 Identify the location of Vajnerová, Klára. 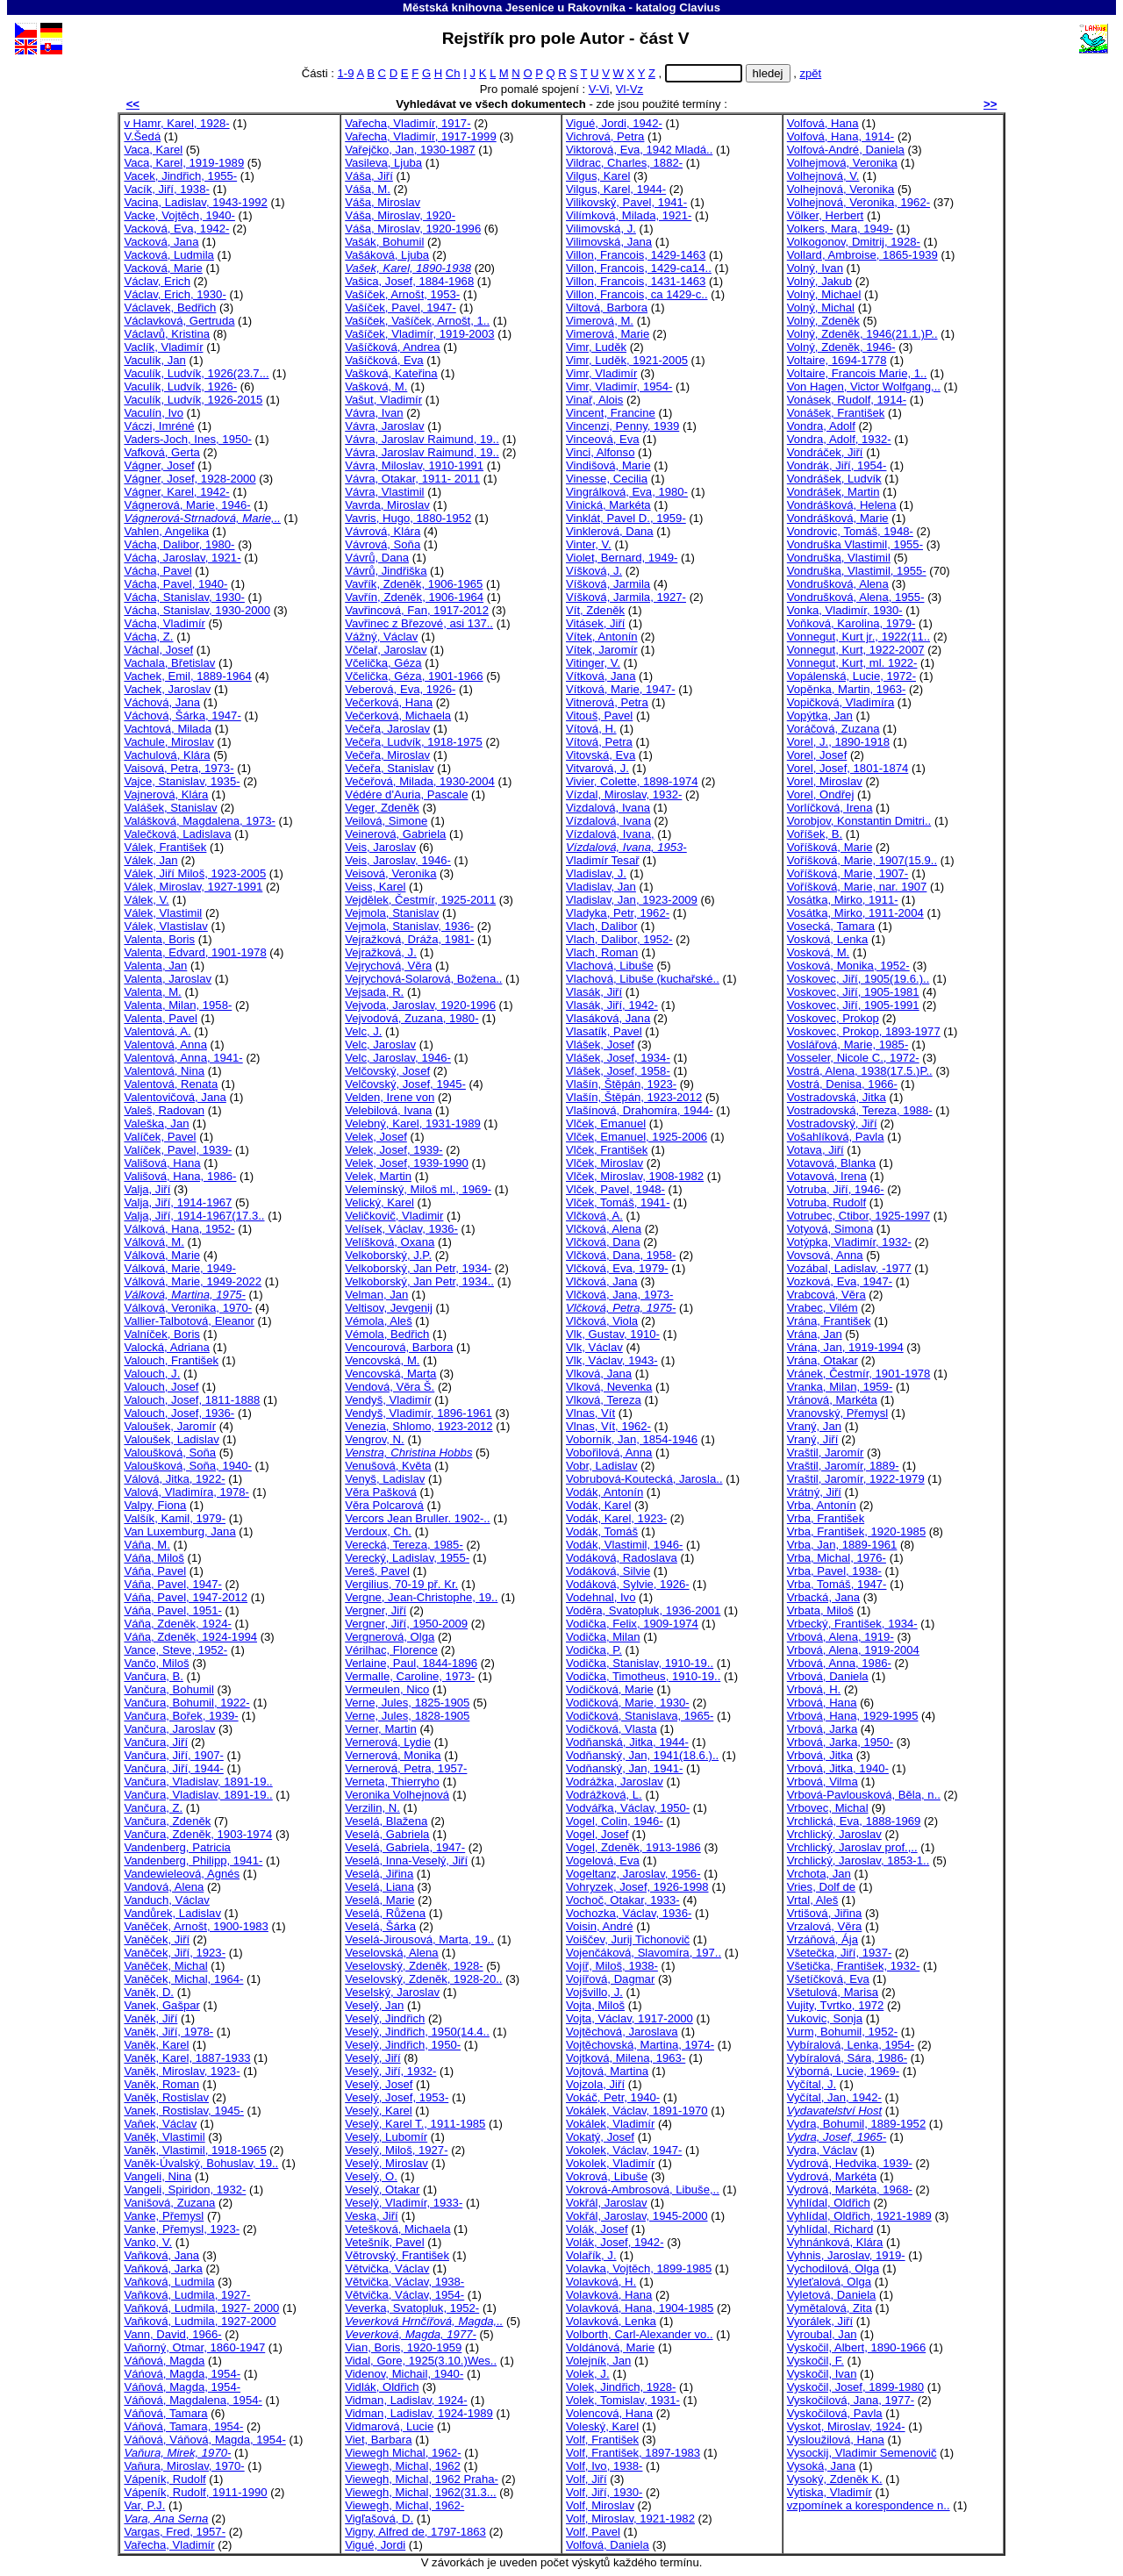
(166, 794).